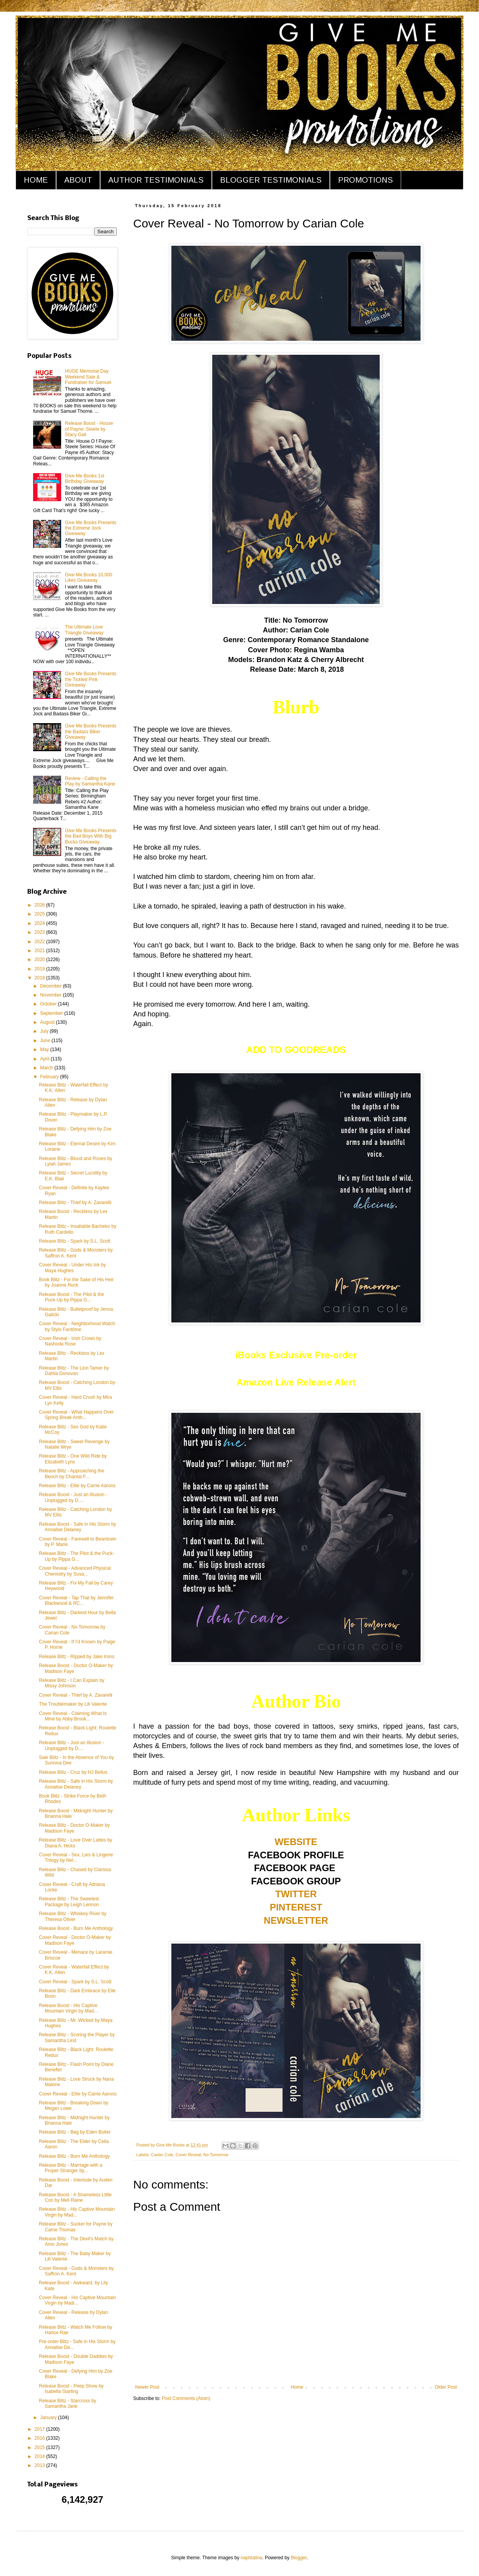 The height and width of the screenshot is (2576, 479). I want to click on Give Me Books Presents the Bad Boys With Big Bucks Giveaway, so click(90, 836).